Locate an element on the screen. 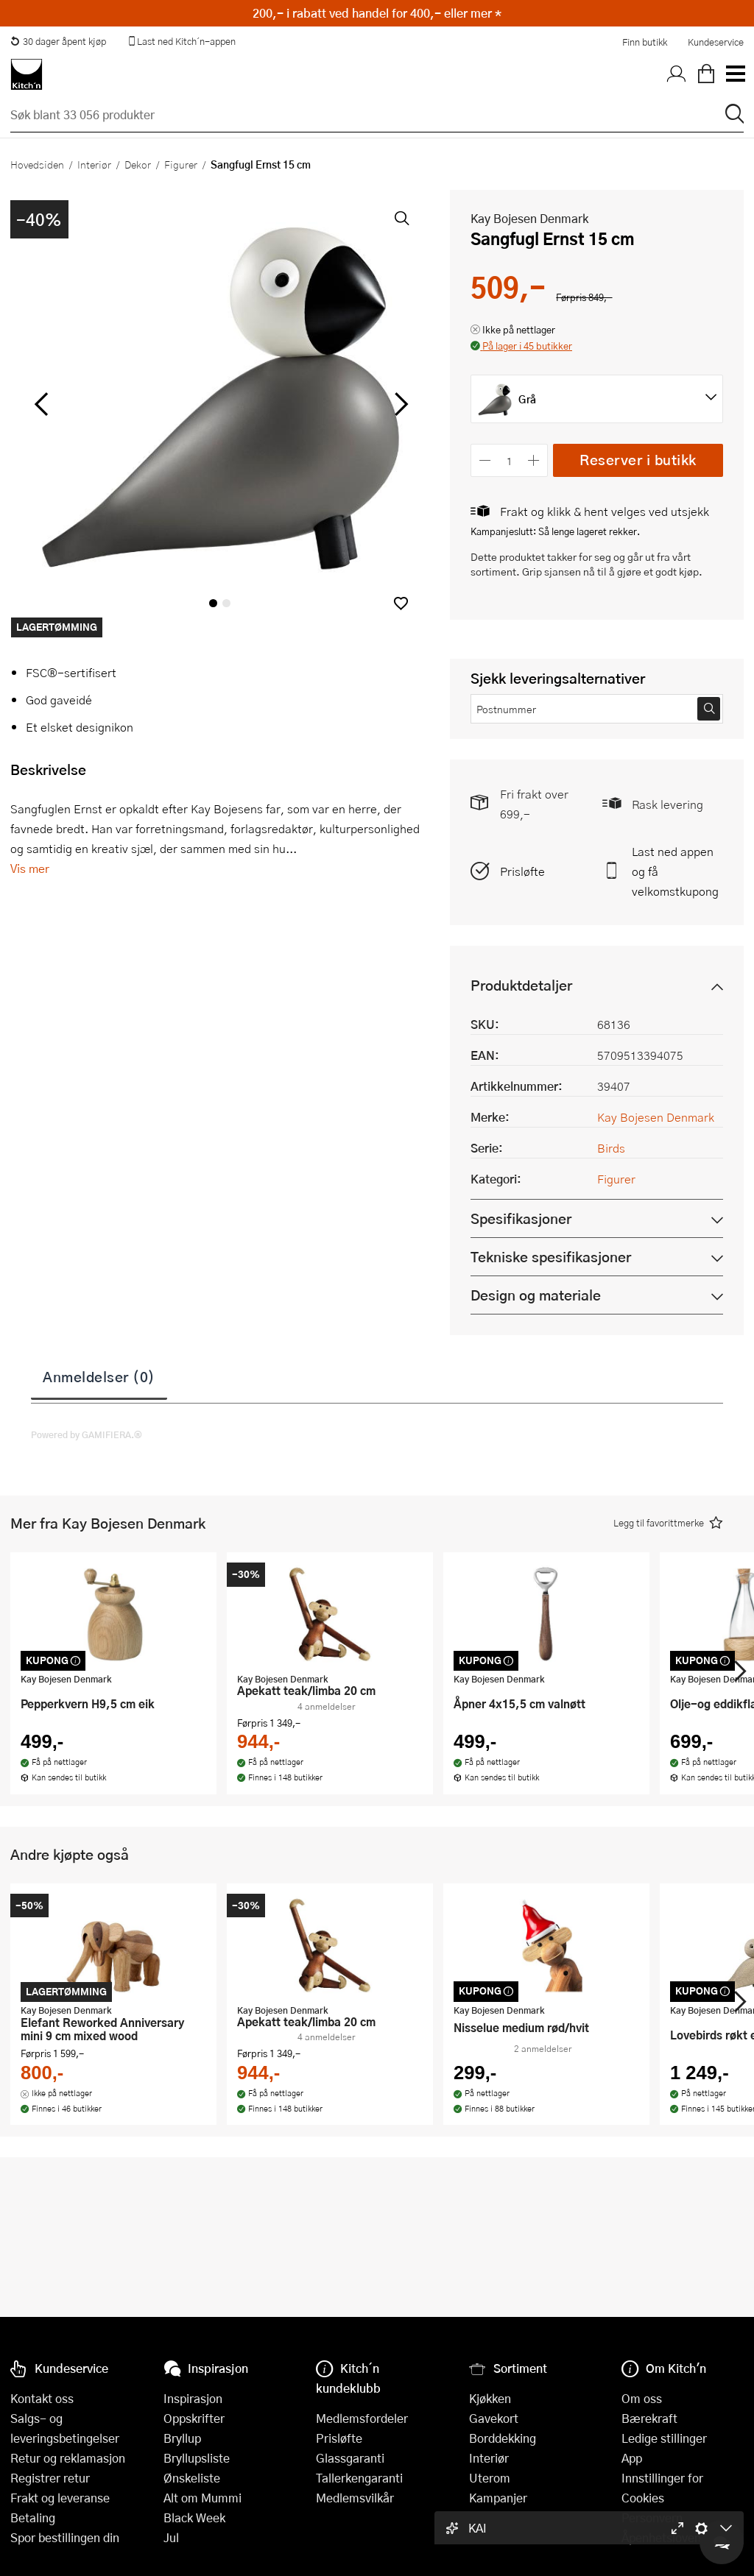 This screenshot has width=754, height=2576. 30 dager åpent kjøp is located at coordinates (58, 41).